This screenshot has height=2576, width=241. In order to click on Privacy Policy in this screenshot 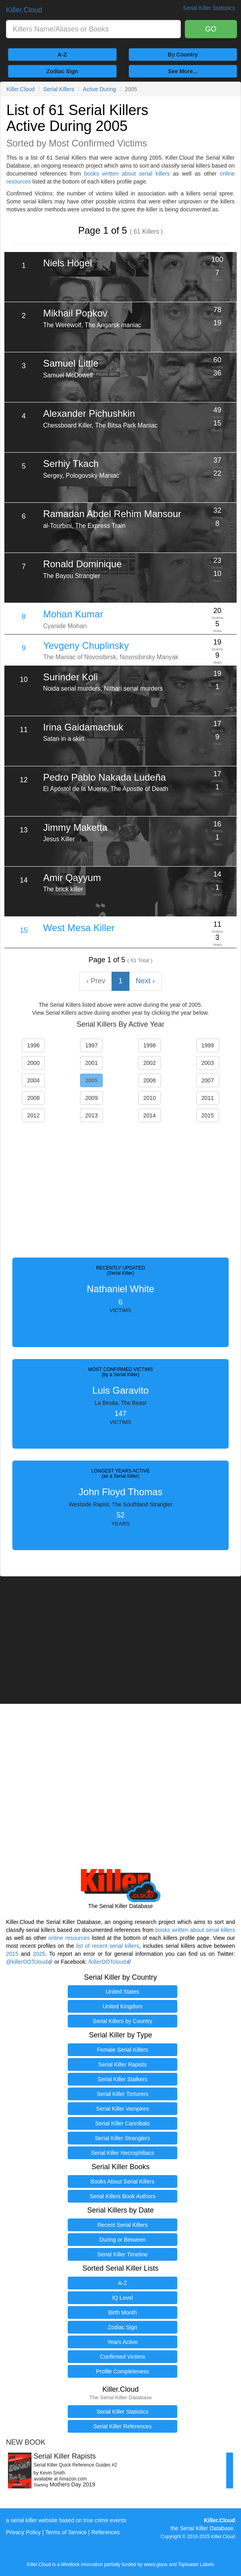, I will do `click(23, 2532)`.